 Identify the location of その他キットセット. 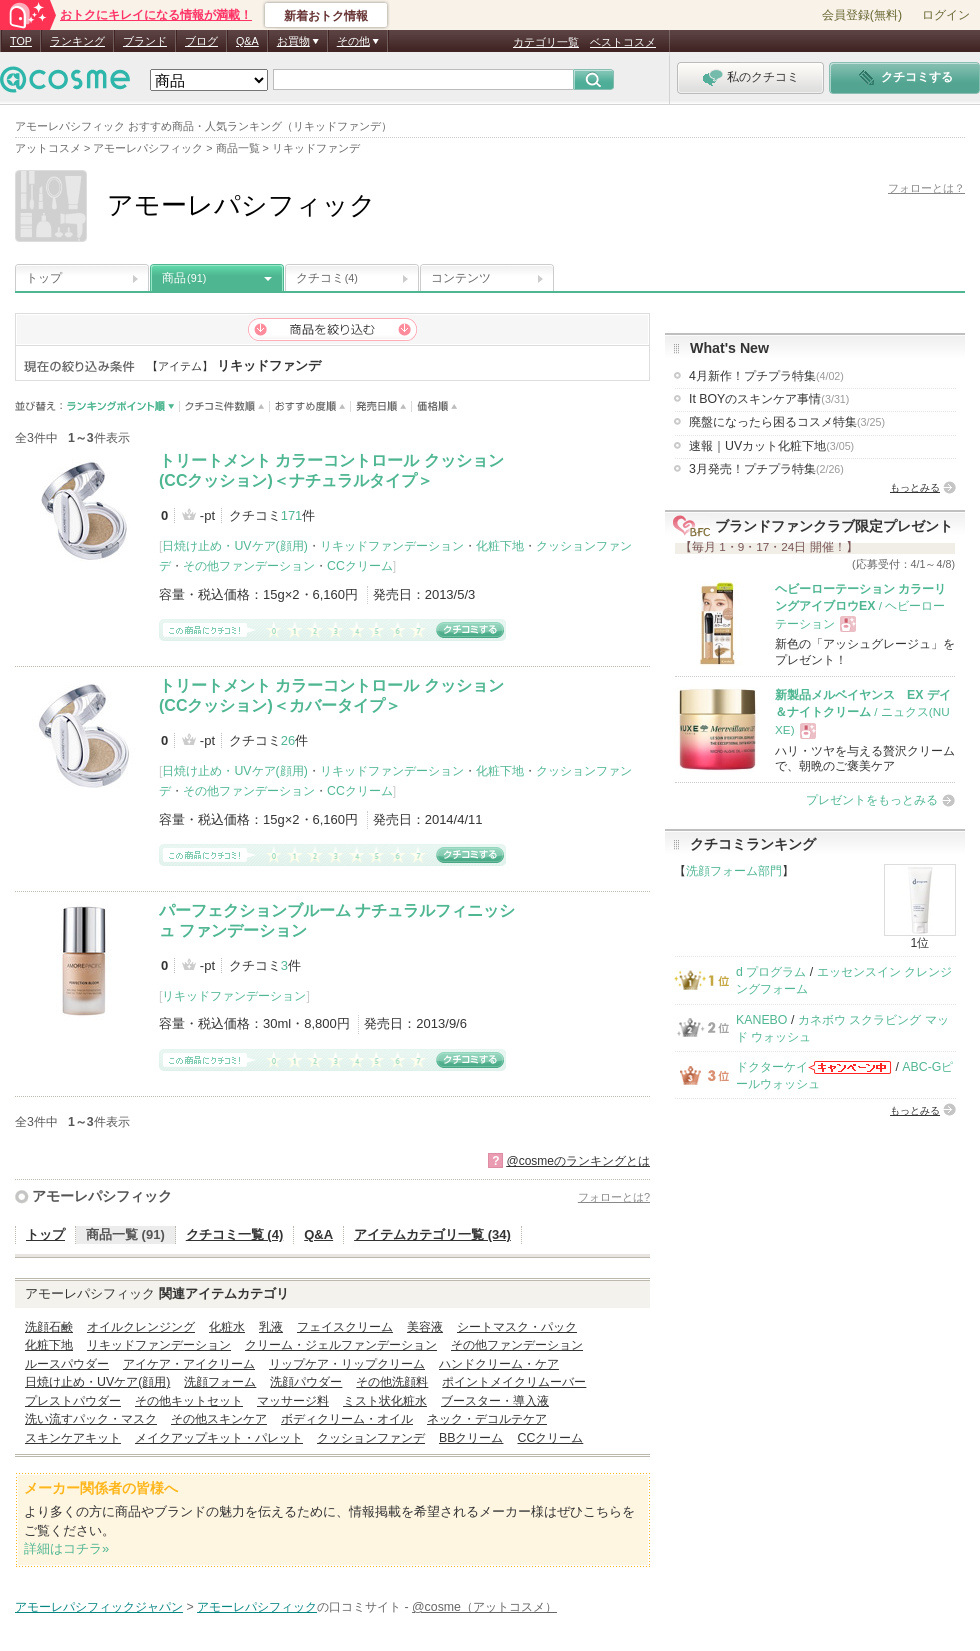
(189, 1401).